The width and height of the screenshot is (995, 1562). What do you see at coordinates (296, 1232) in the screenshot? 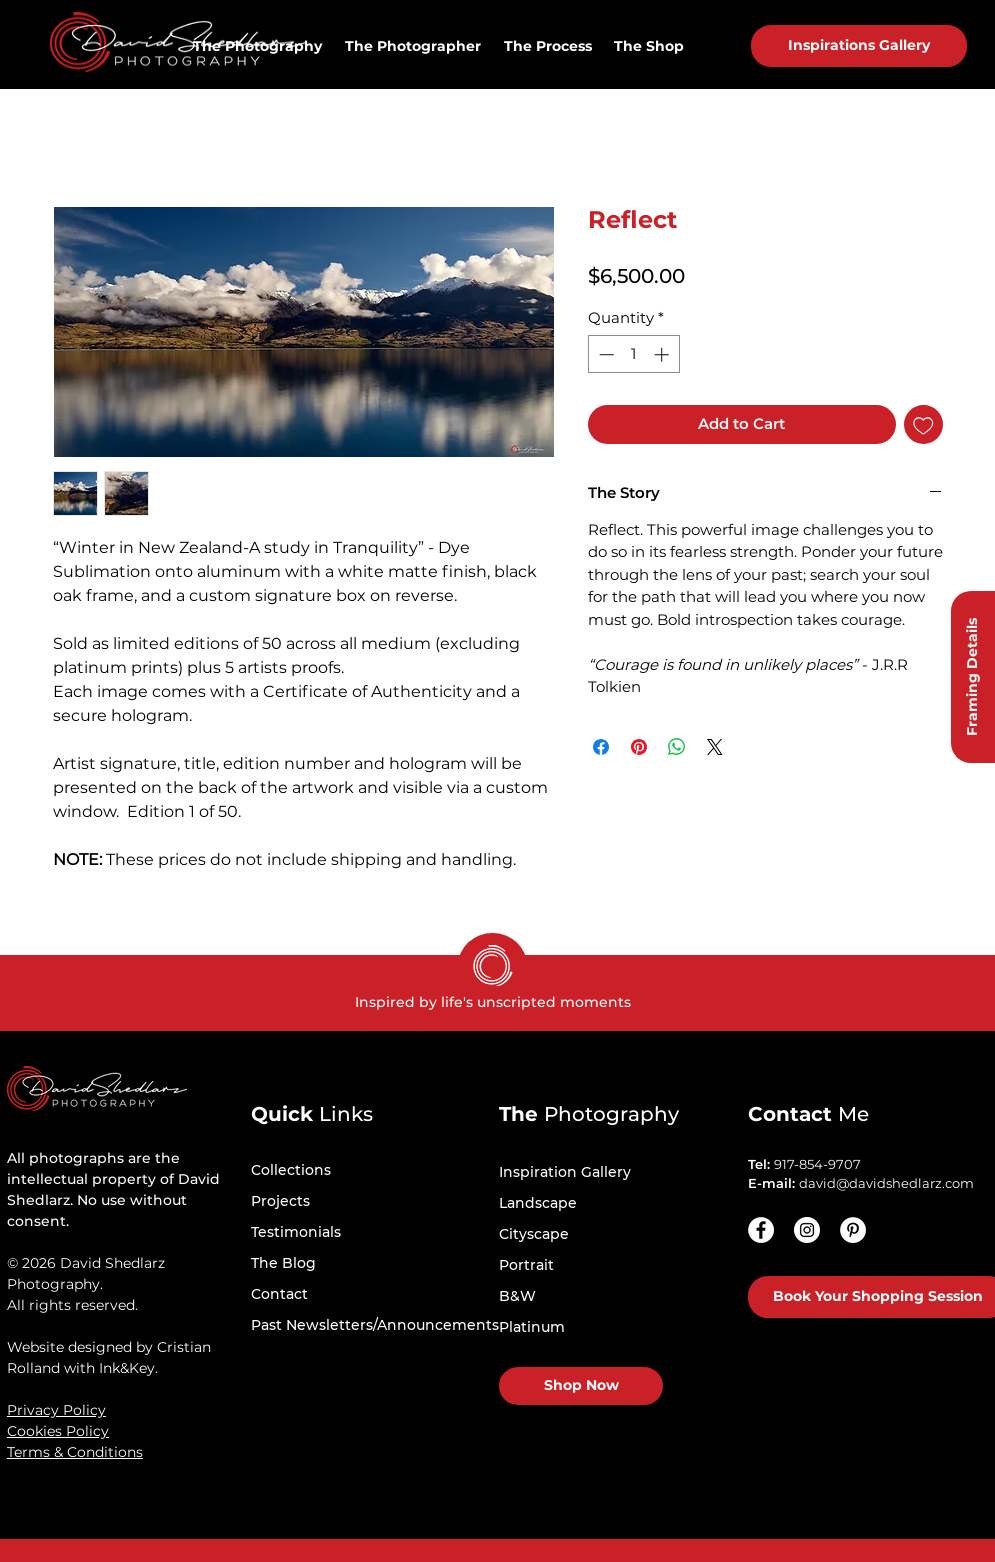
I see `Testimonials` at bounding box center [296, 1232].